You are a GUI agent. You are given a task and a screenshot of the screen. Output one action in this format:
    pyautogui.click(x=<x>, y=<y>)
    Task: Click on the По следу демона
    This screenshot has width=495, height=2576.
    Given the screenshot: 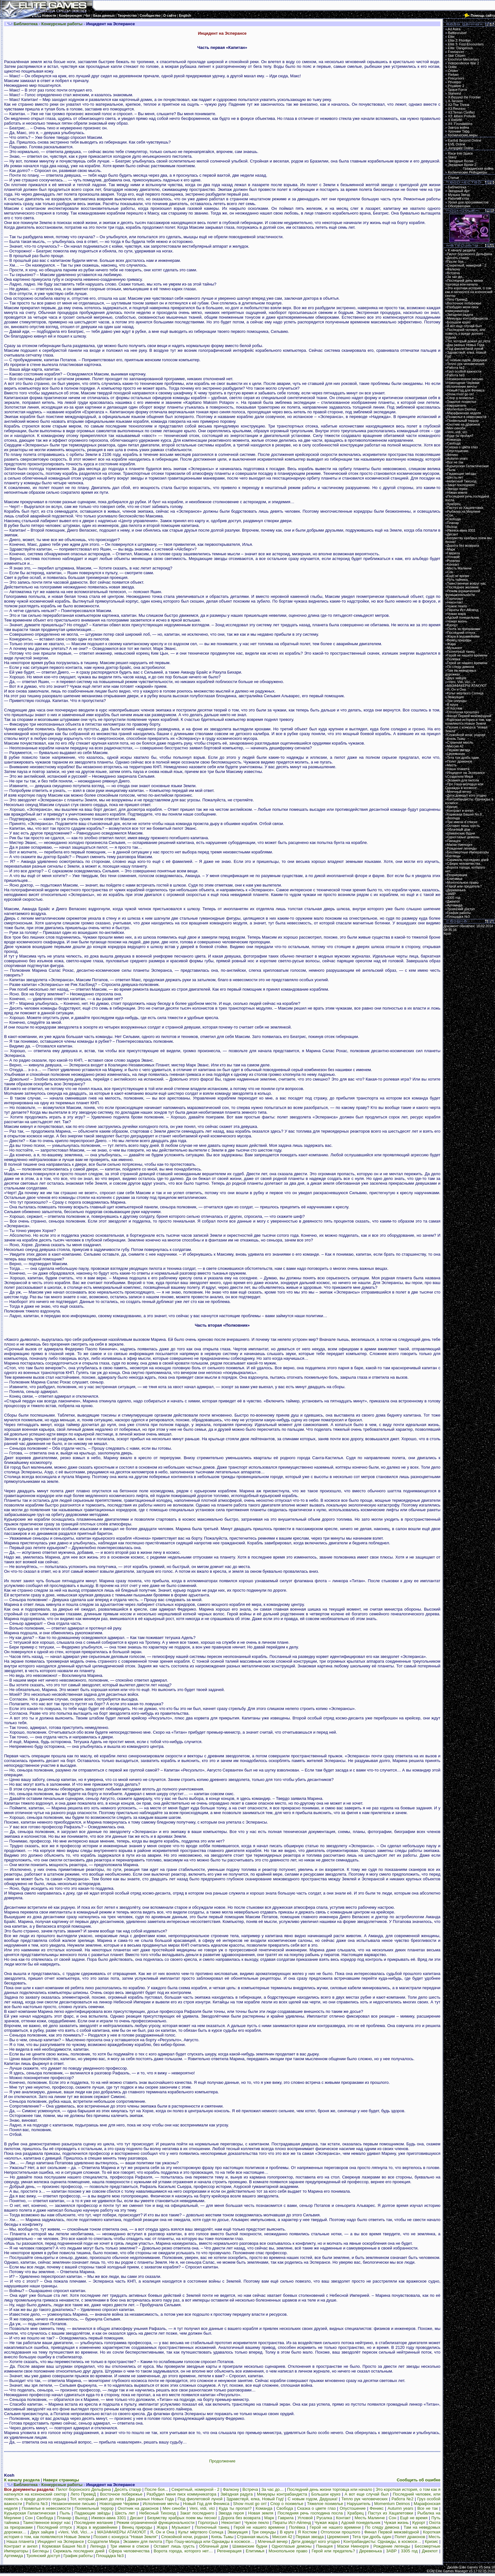 What is the action you would take?
    pyautogui.click(x=382, y=2527)
    